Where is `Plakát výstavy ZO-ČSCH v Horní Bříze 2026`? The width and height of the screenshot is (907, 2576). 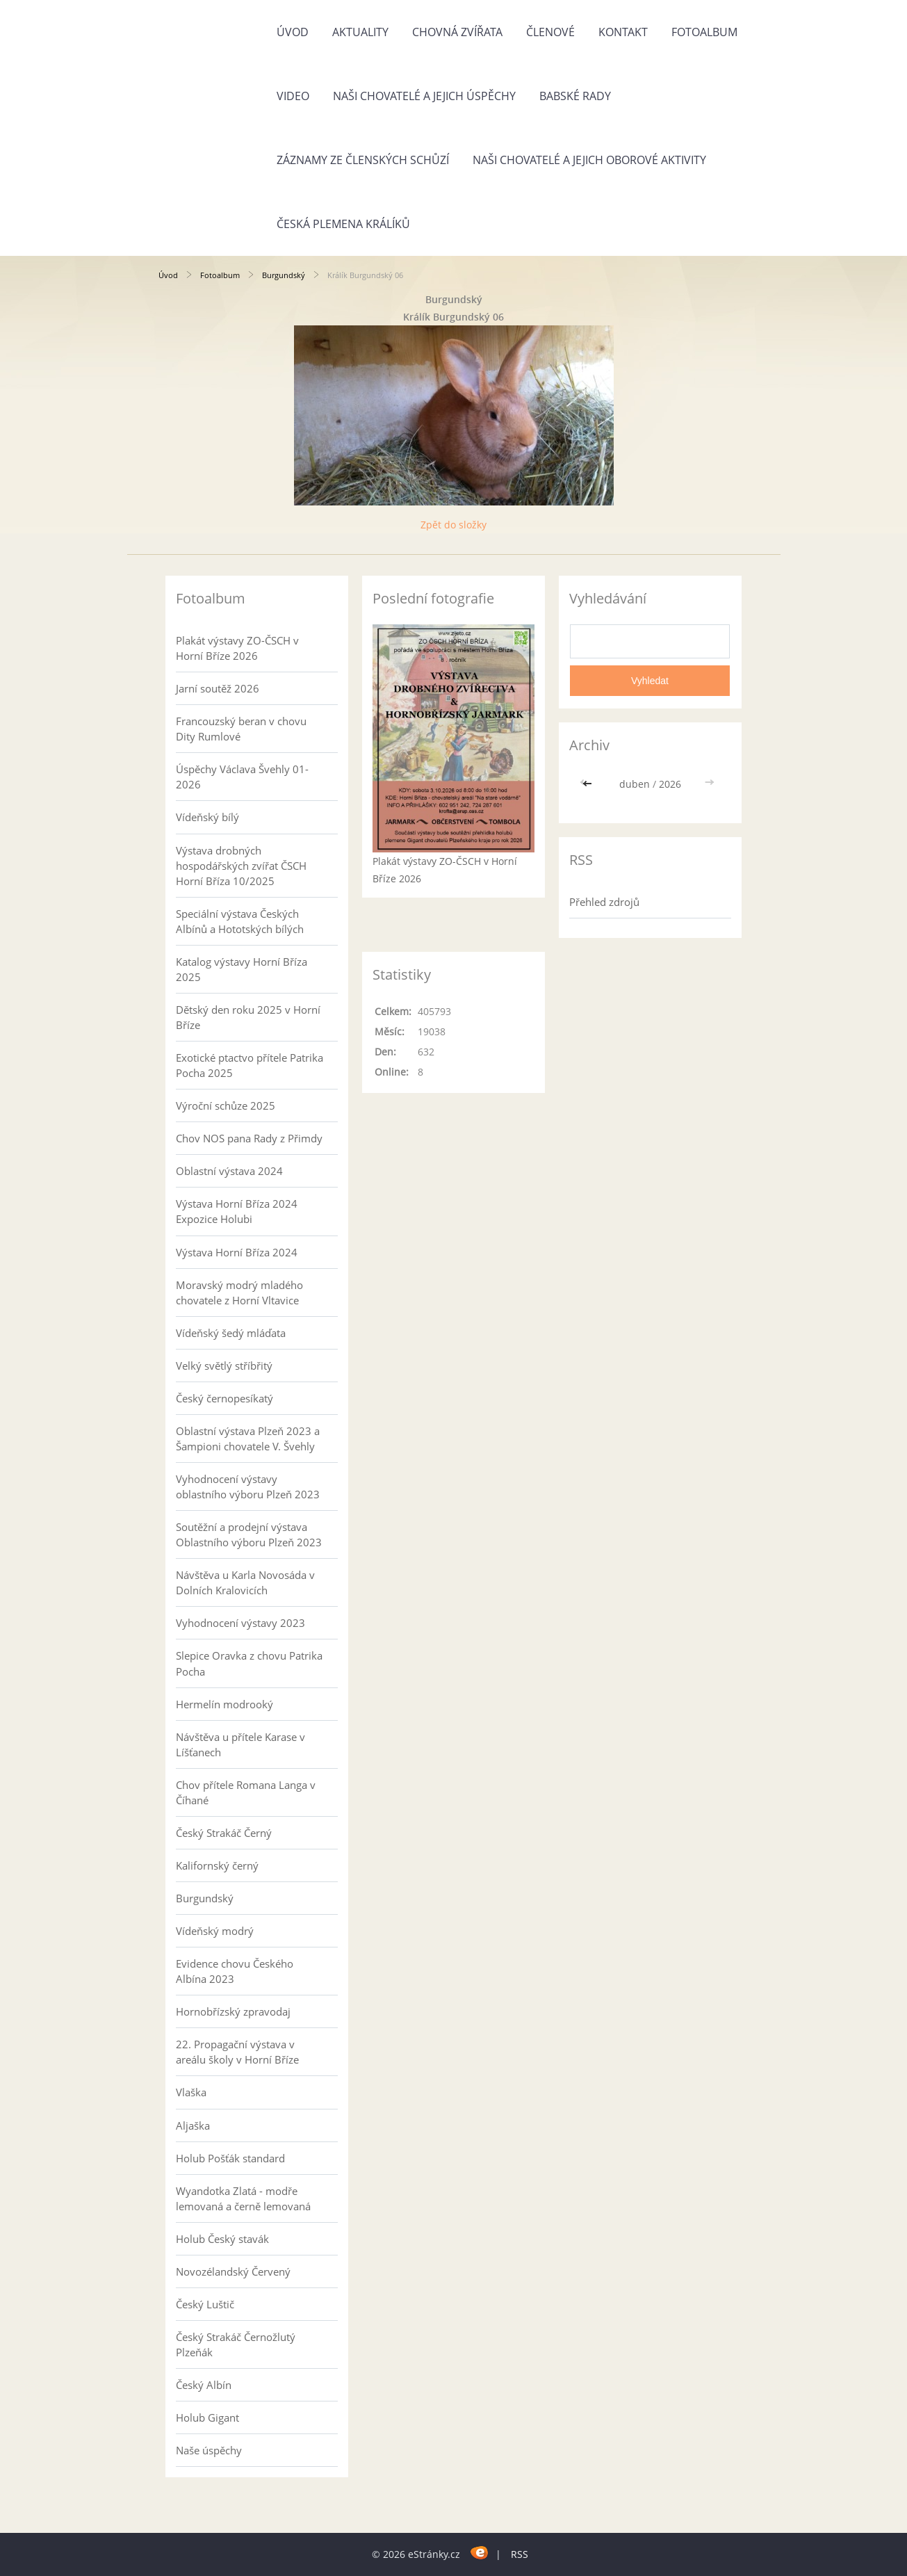 Plakát výstavy ZO-ČSCH v Horní Bříze 2026 is located at coordinates (237, 648).